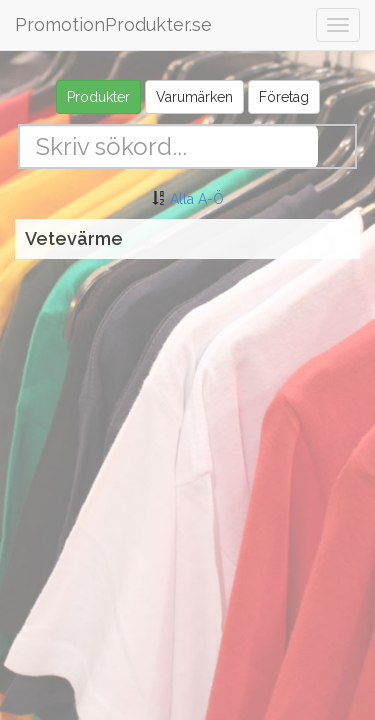 This screenshot has width=375, height=720. I want to click on Företag, so click(284, 97).